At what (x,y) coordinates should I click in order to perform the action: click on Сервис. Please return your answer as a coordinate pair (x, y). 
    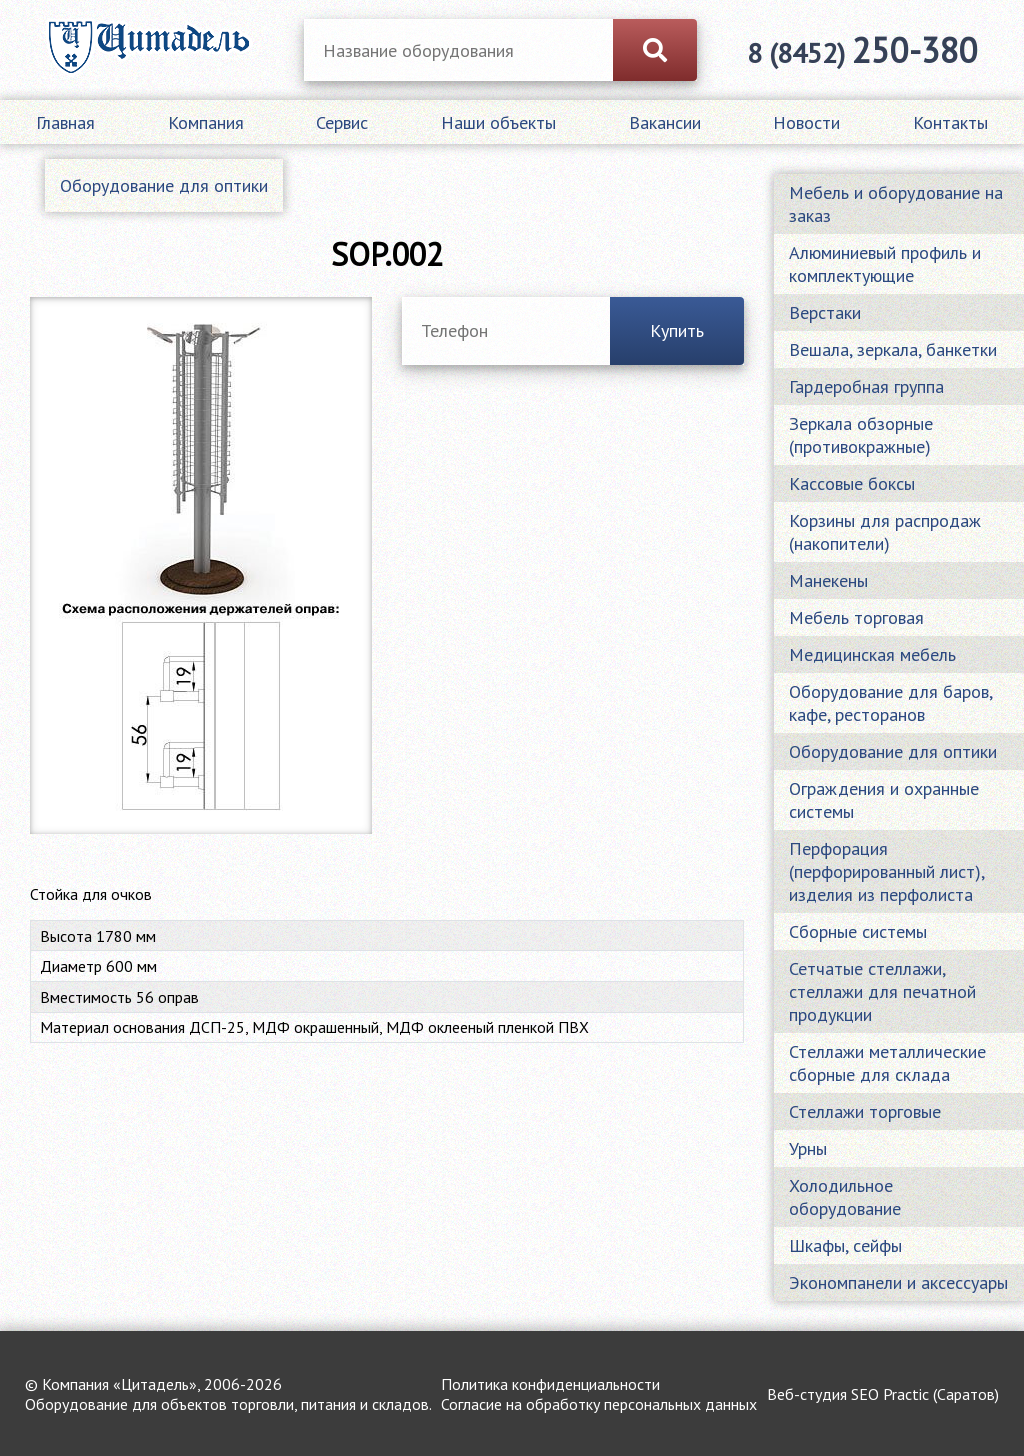
    Looking at the image, I should click on (342, 122).